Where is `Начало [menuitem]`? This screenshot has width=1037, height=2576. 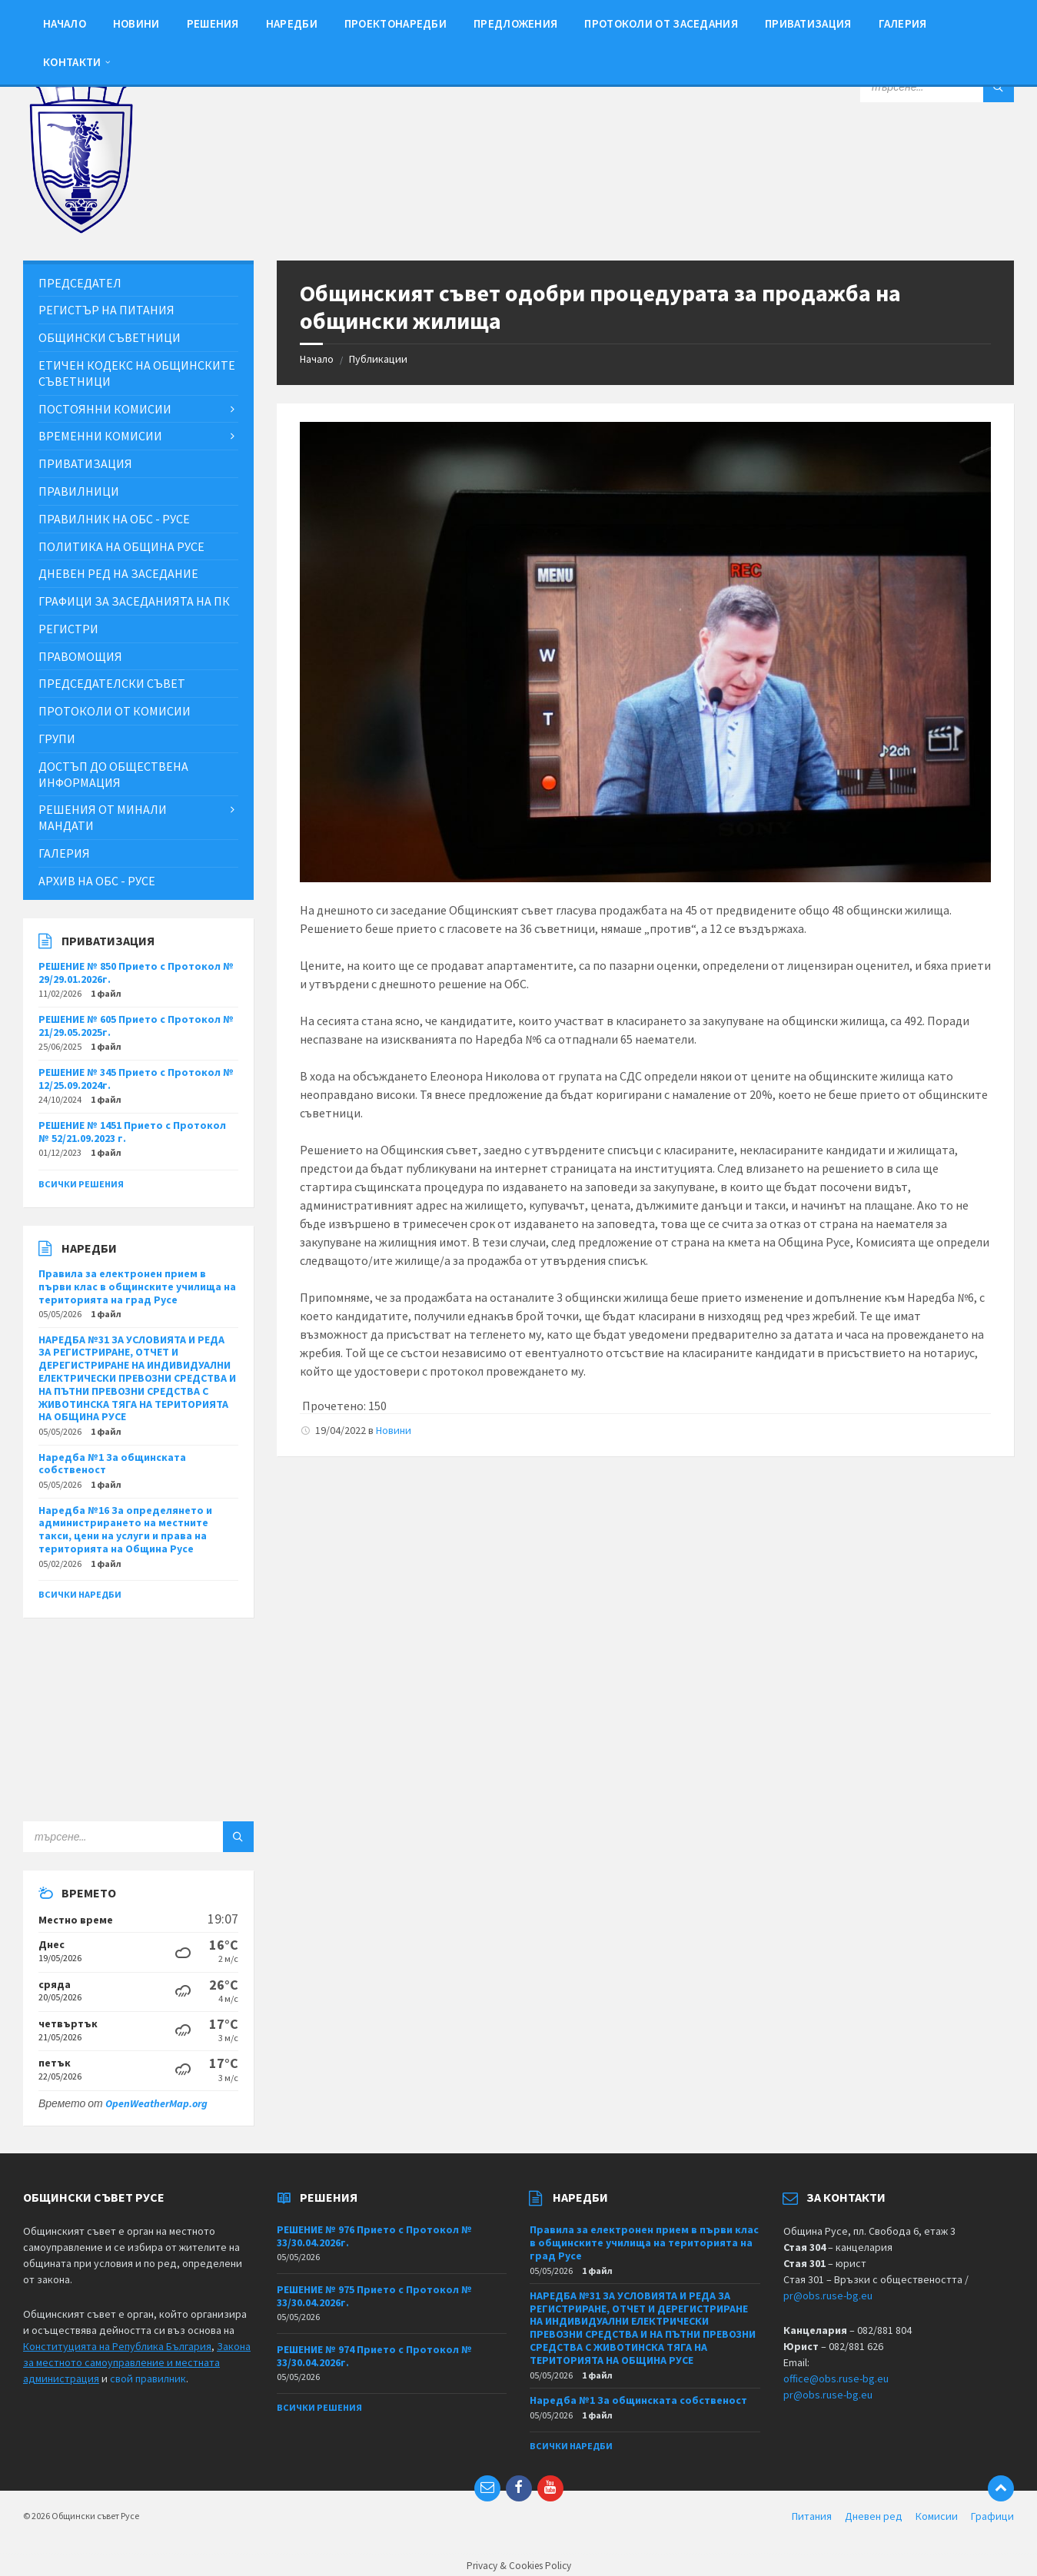 Начало [menuitem] is located at coordinates (64, 23).